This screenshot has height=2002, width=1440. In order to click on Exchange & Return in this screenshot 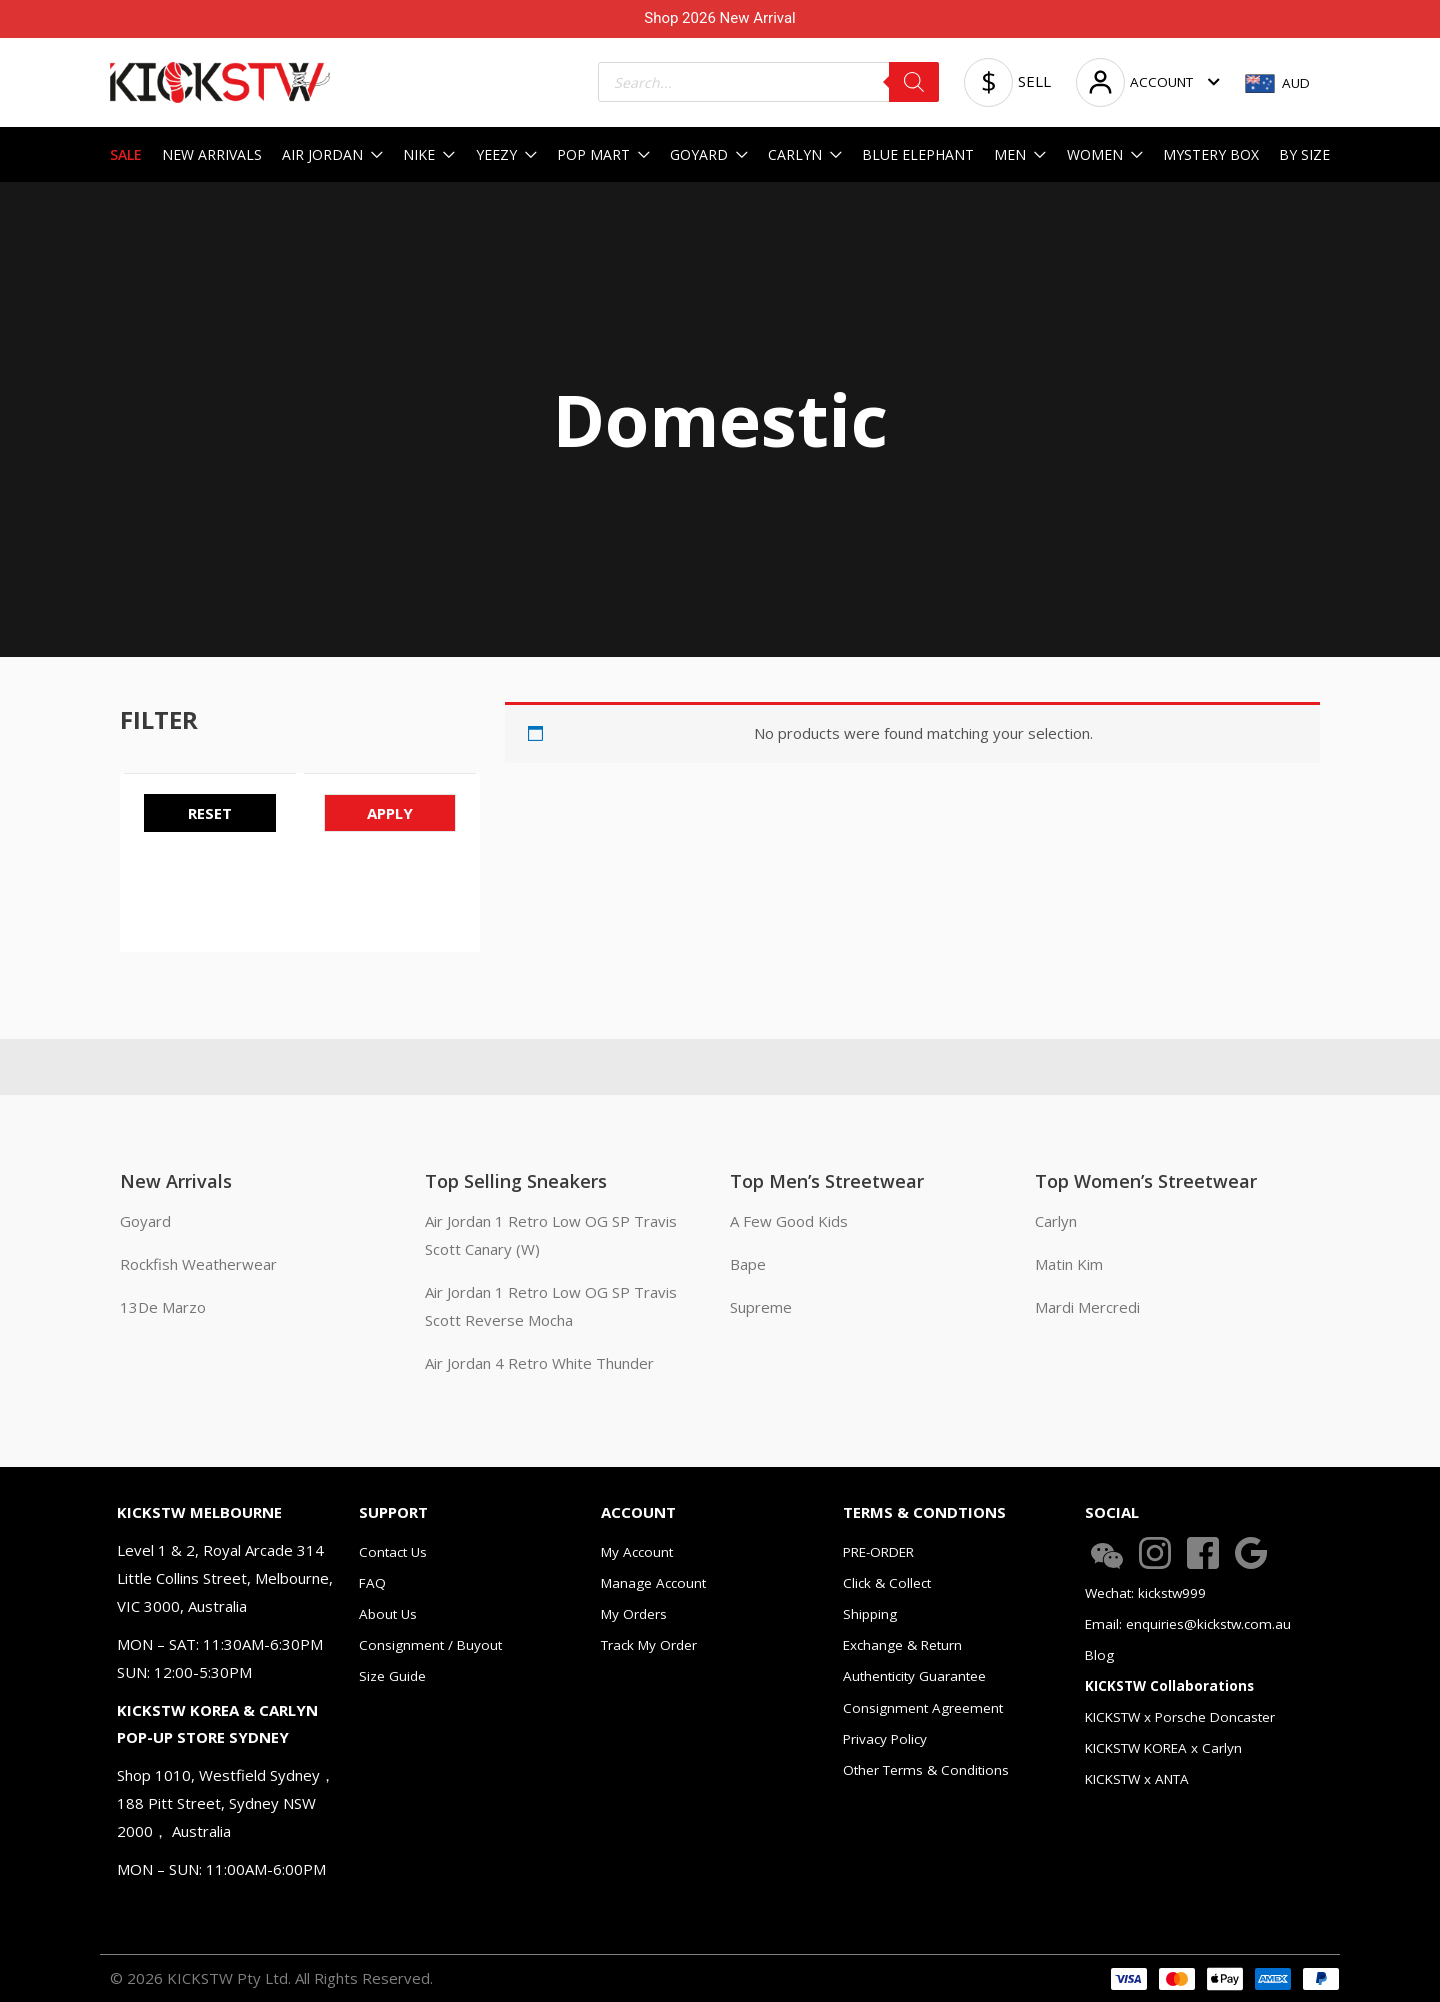, I will do `click(902, 1645)`.